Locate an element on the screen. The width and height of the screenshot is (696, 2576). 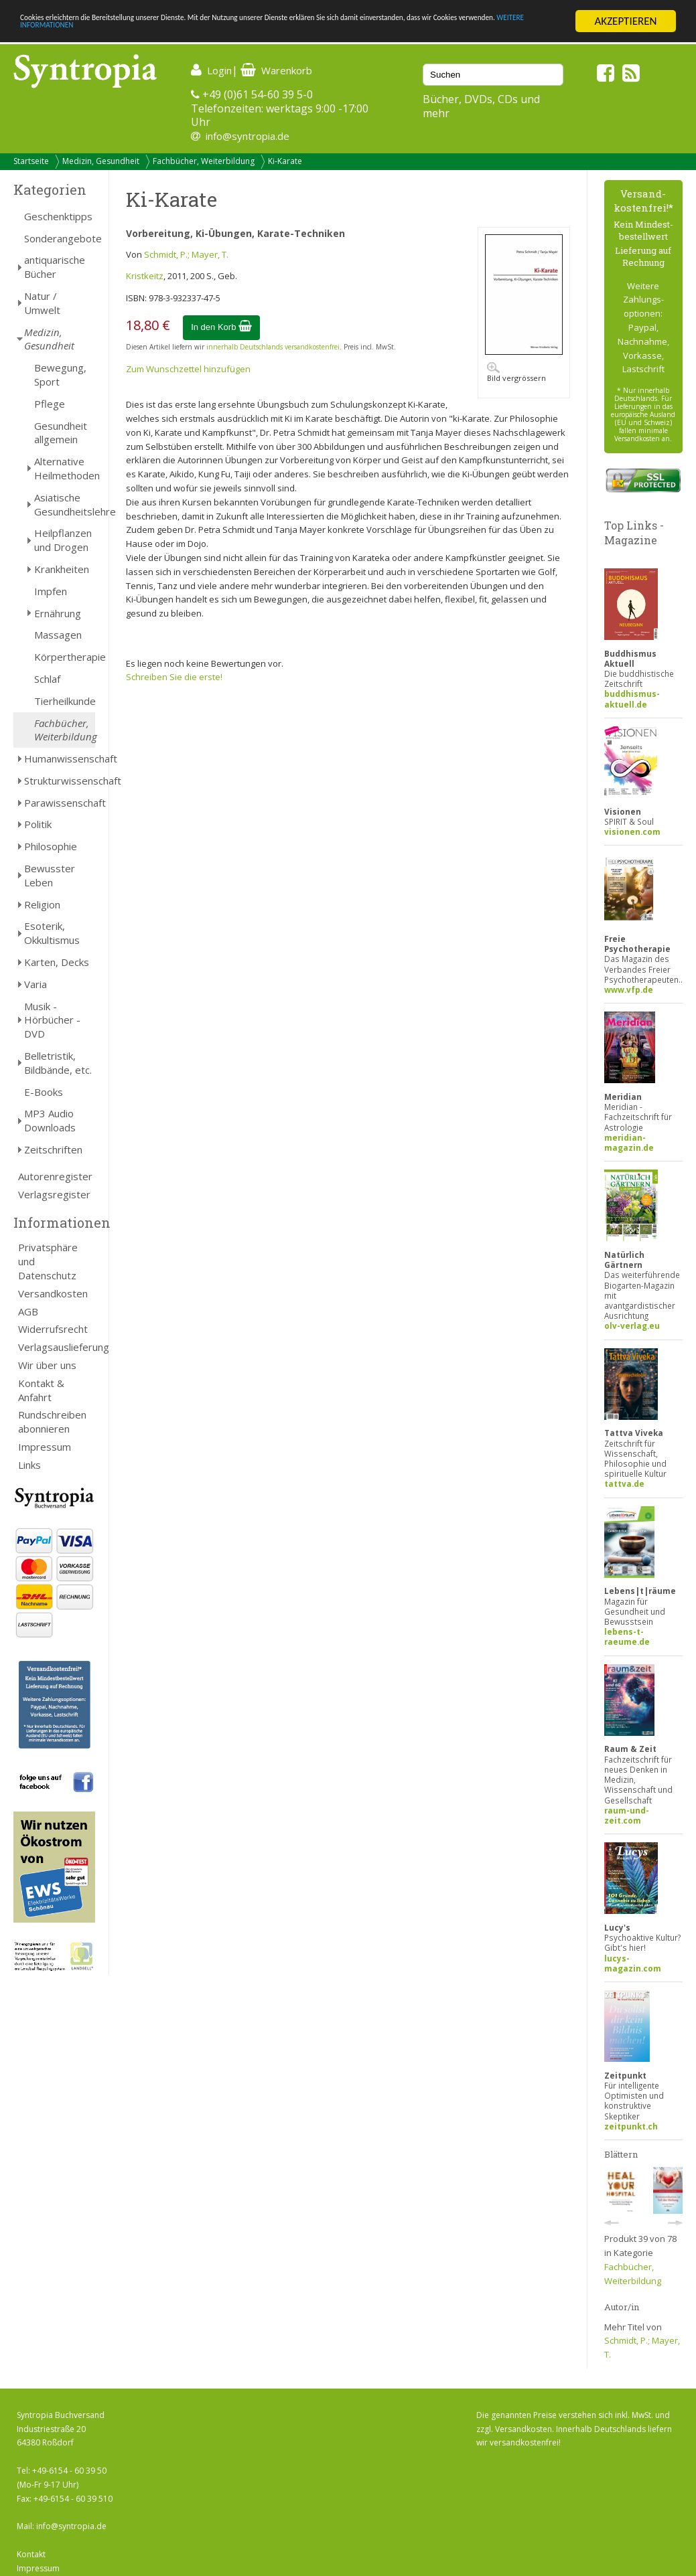
Zum Wunschzettel hinzufügen is located at coordinates (188, 369).